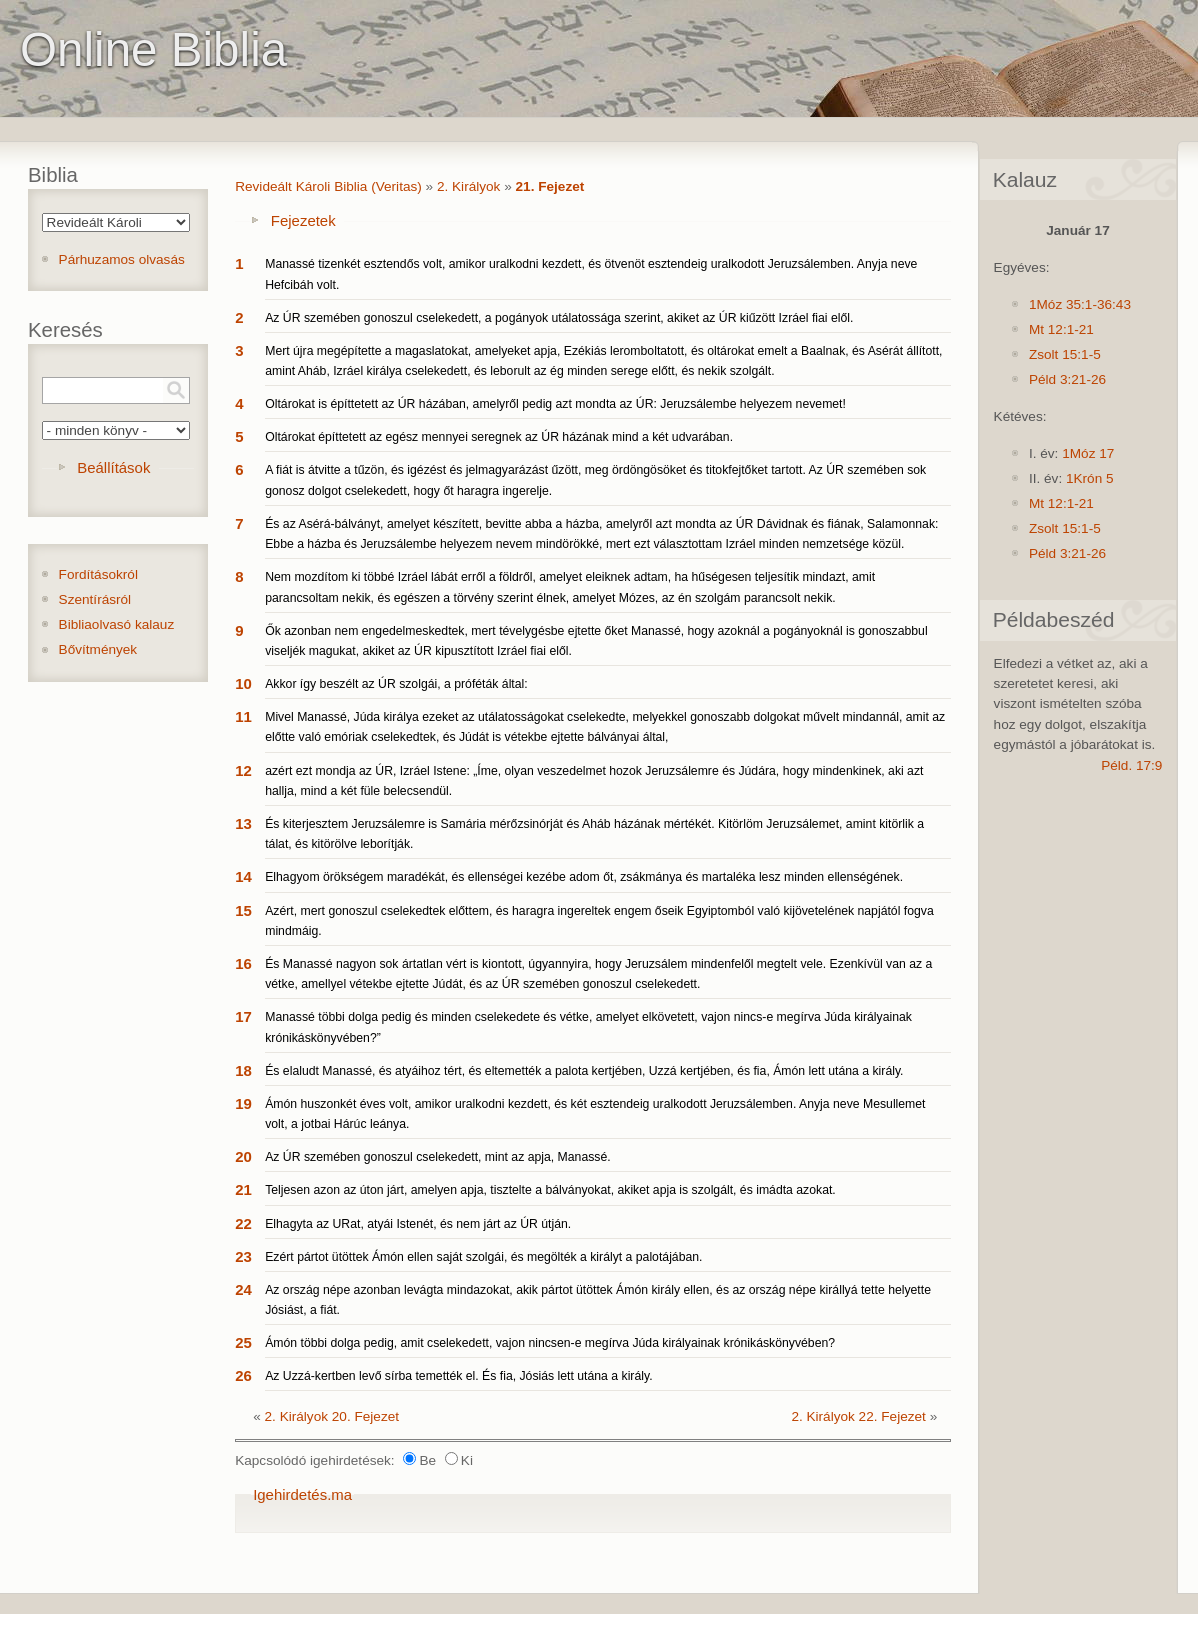  What do you see at coordinates (559, 318) in the screenshot?
I see `Az ÚR szemében gonoszul cselekedett, a pogányok utálatossága szerint, akiket az ÚR kiűzött Izráel fiai elől.` at bounding box center [559, 318].